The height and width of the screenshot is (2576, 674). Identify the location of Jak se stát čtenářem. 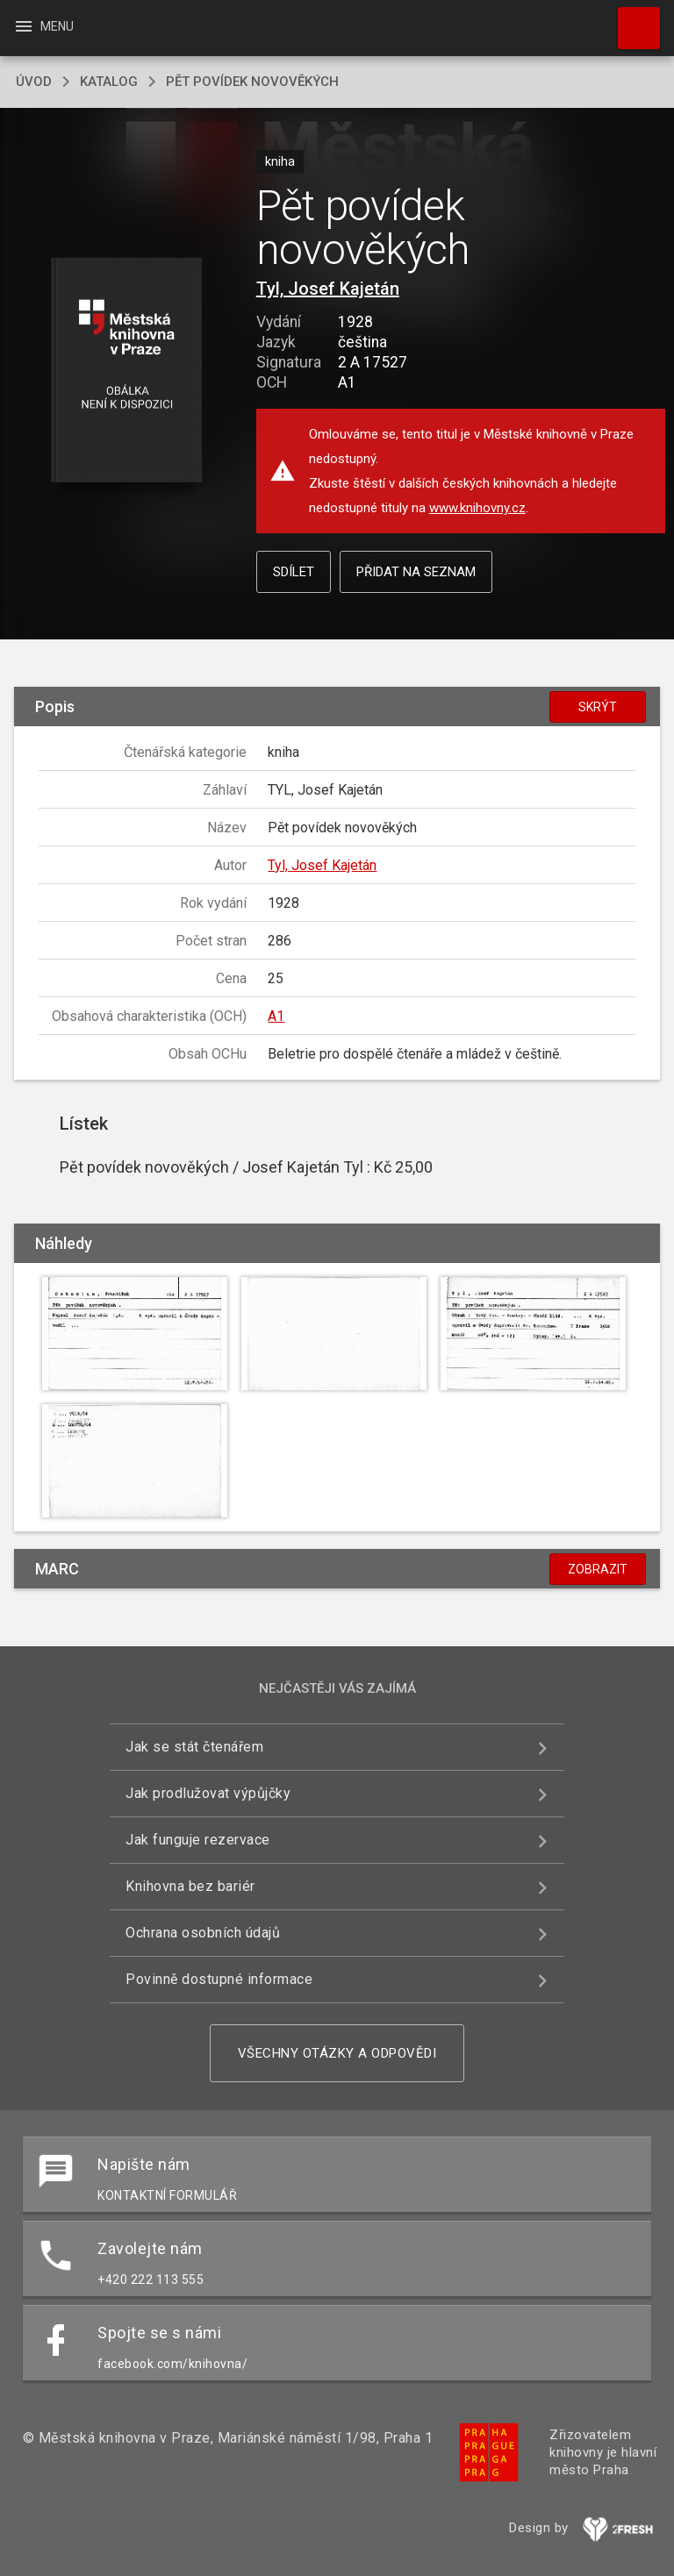
(194, 1746).